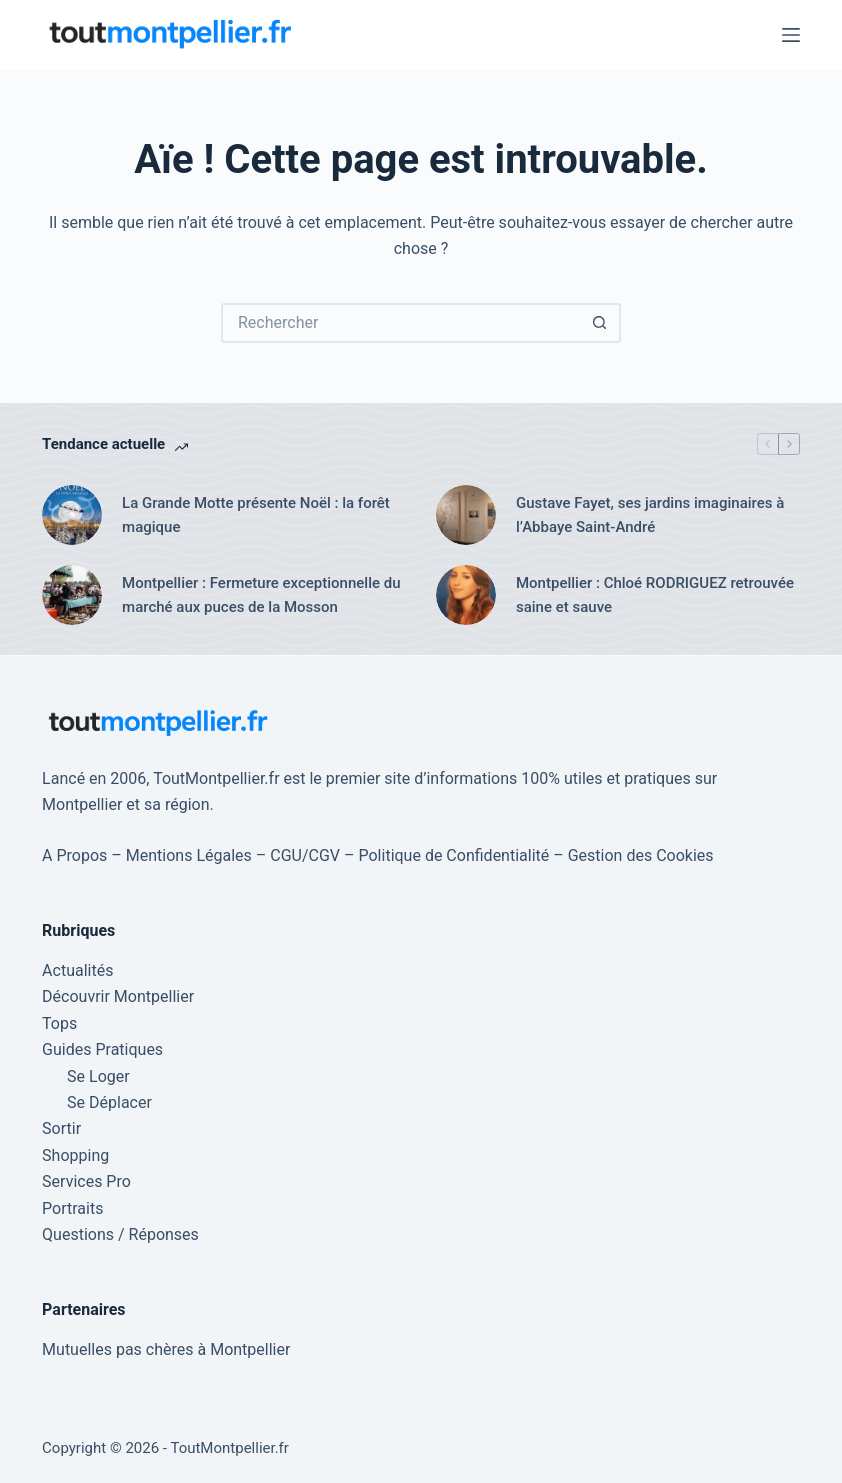 This screenshot has height=1483, width=842. I want to click on Tops, so click(59, 1023).